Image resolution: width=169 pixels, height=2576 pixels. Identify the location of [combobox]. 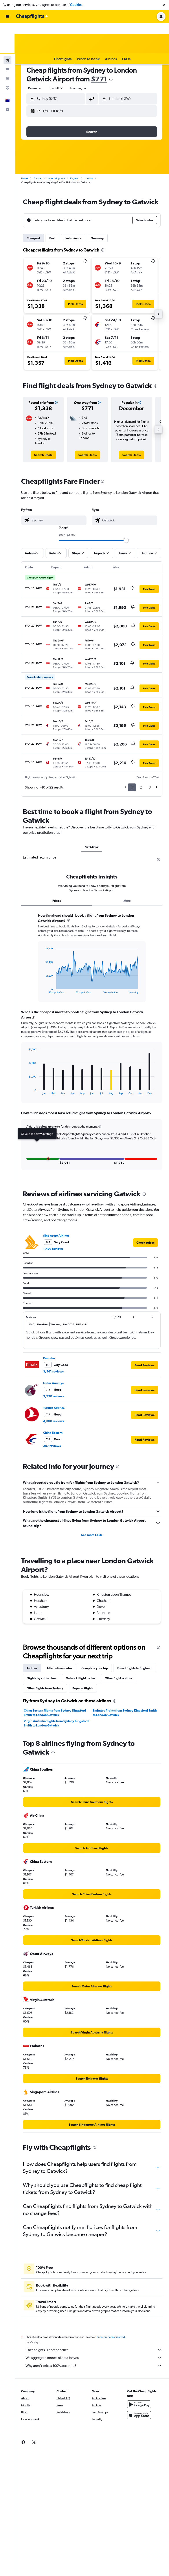
(35, 88).